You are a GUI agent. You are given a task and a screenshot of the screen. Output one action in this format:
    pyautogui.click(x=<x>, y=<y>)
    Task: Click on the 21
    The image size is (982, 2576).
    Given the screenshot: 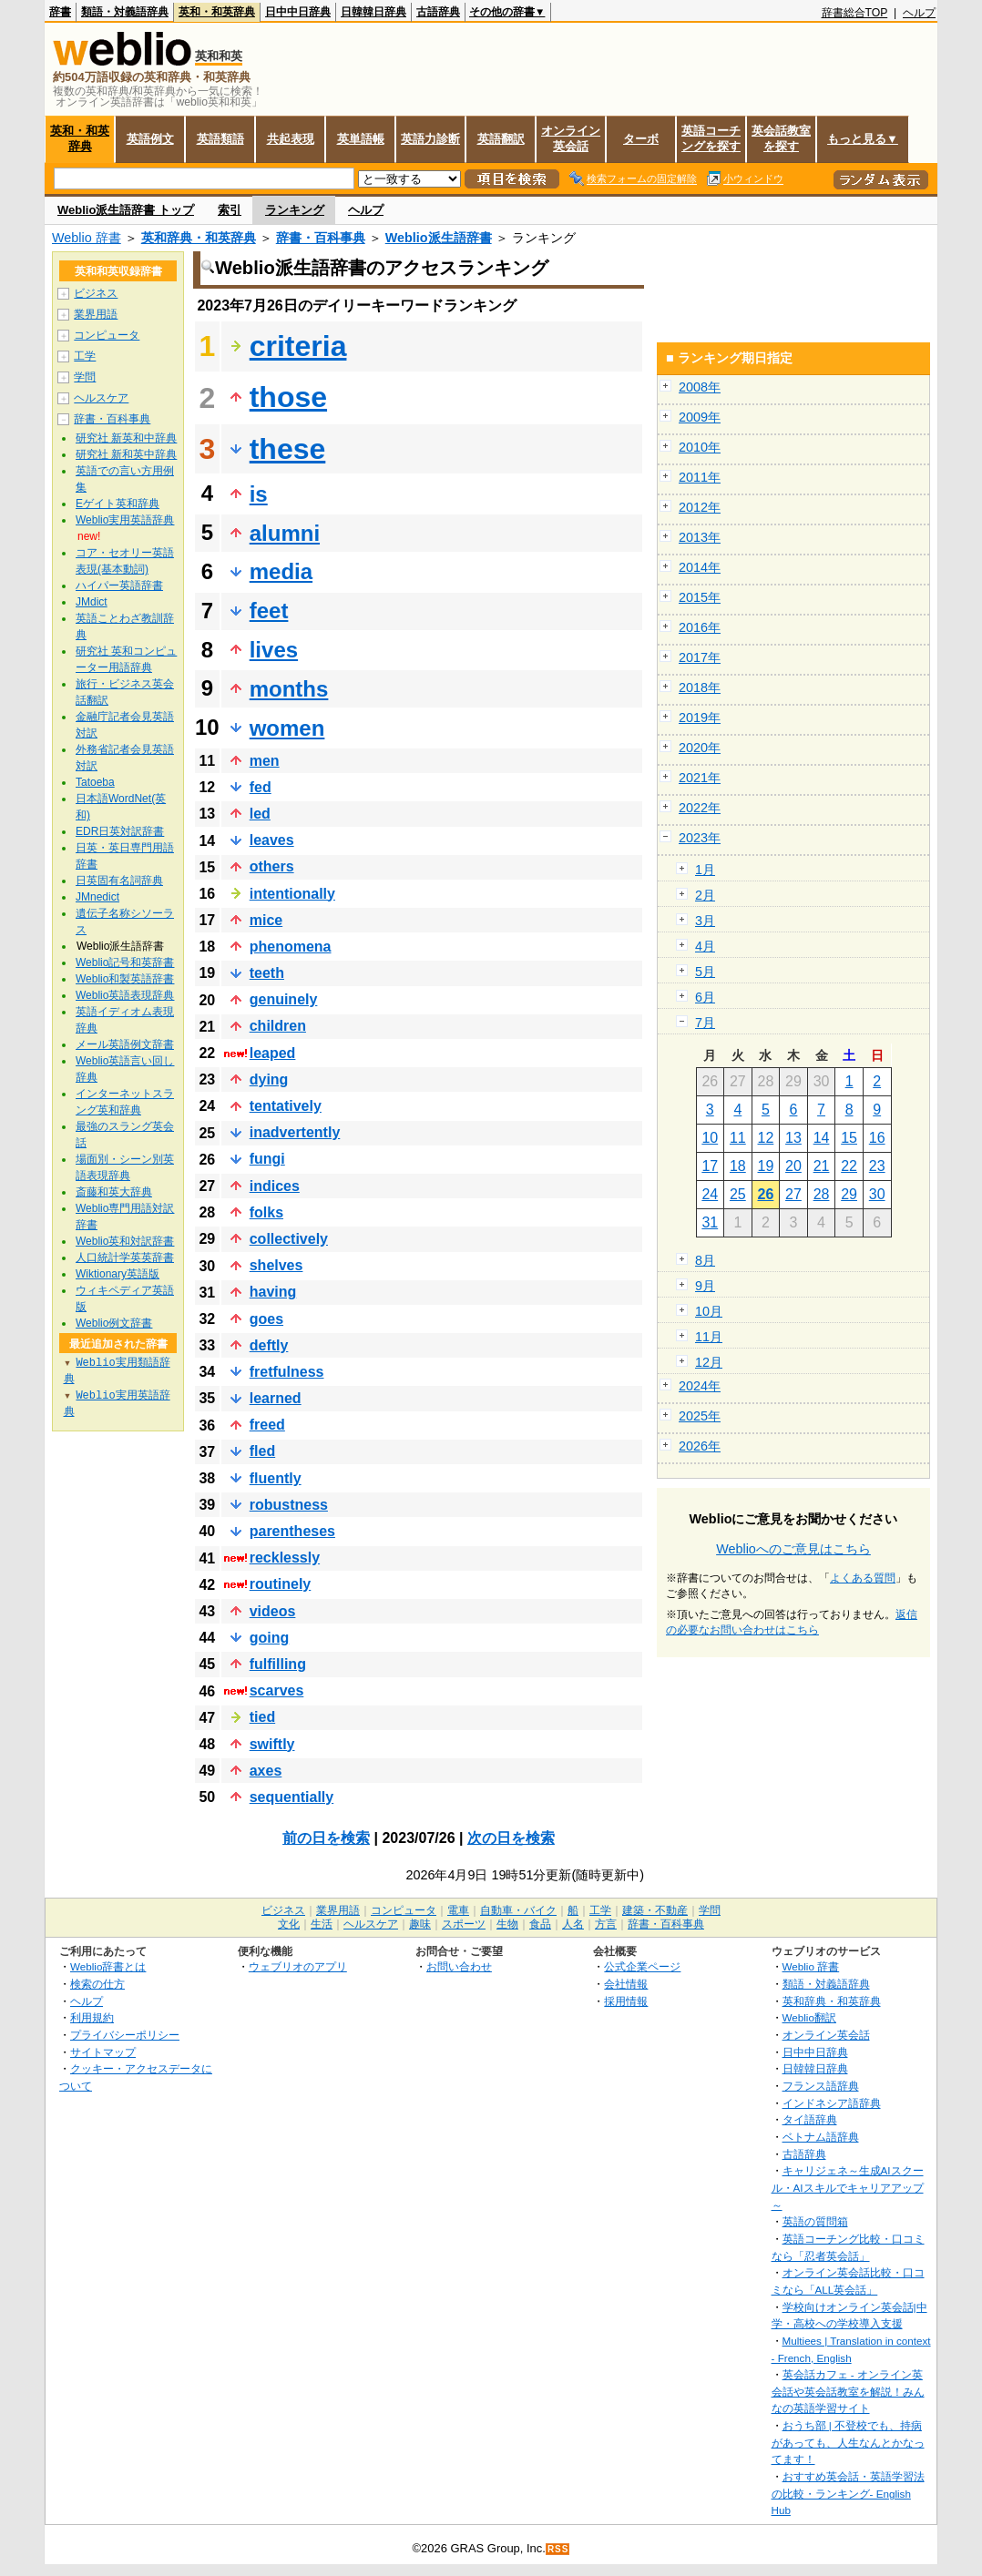 What is the action you would take?
    pyautogui.click(x=821, y=1166)
    